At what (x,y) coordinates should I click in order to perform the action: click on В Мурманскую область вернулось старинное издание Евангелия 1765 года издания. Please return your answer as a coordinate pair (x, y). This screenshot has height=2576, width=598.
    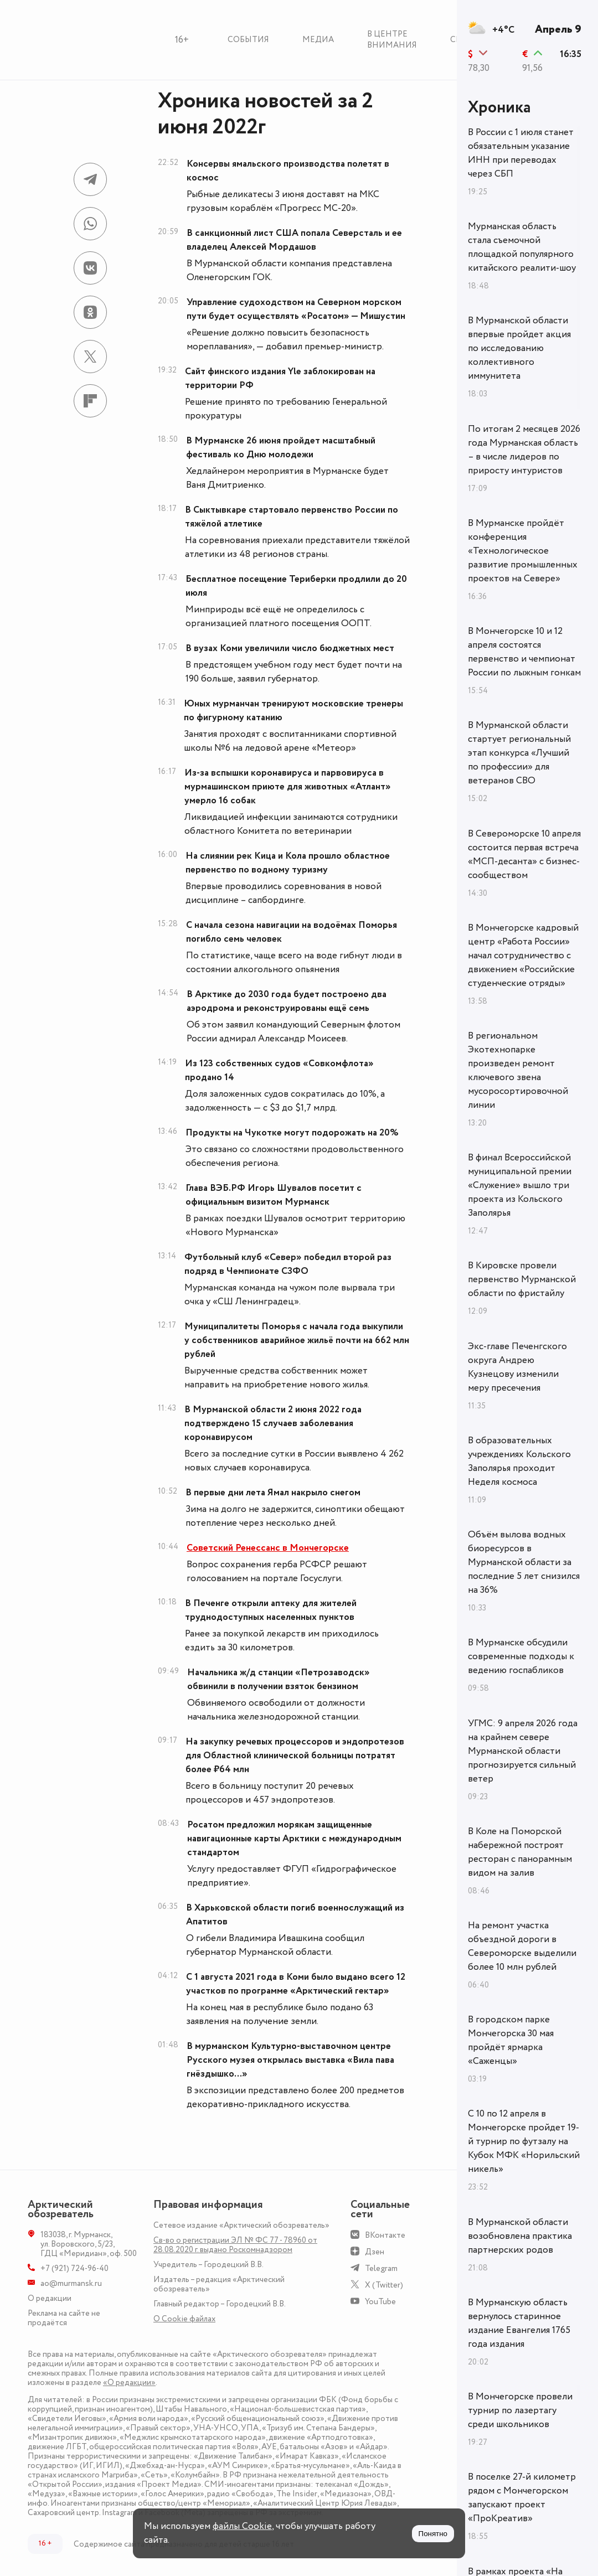
    Looking at the image, I should click on (519, 2323).